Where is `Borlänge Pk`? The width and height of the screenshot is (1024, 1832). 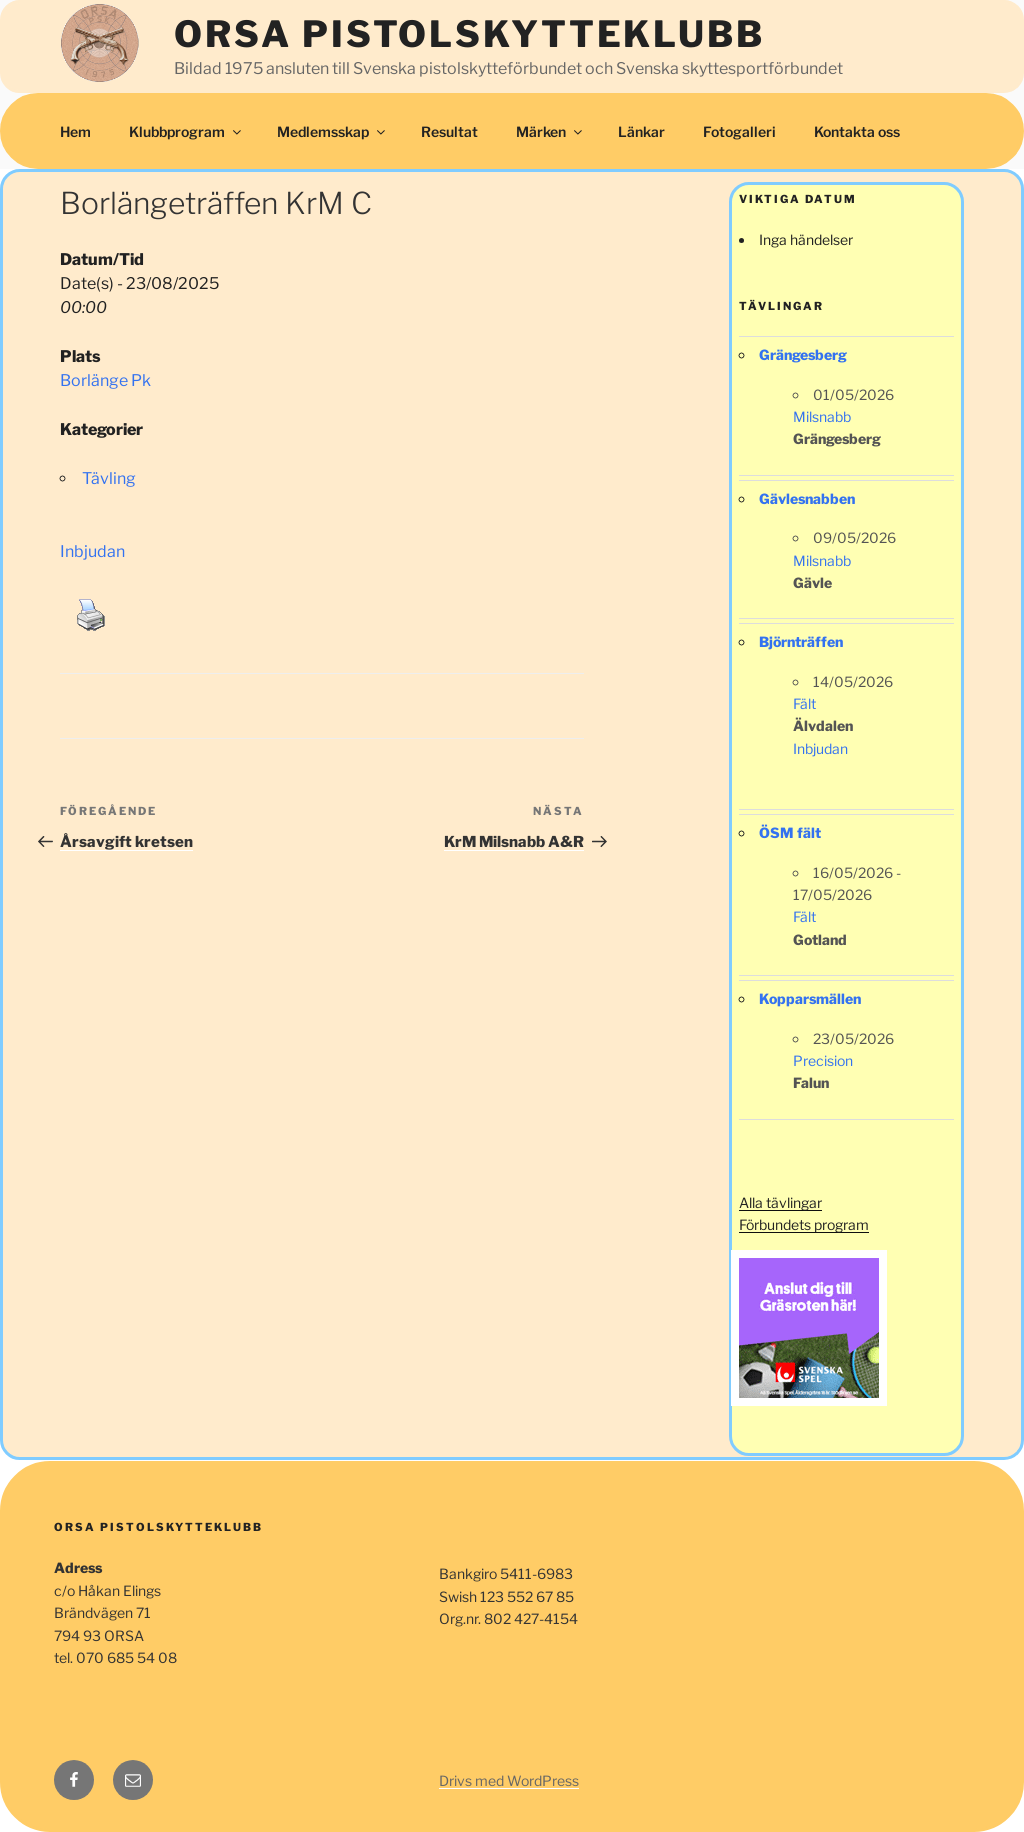
Borlänge Pk is located at coordinates (105, 380).